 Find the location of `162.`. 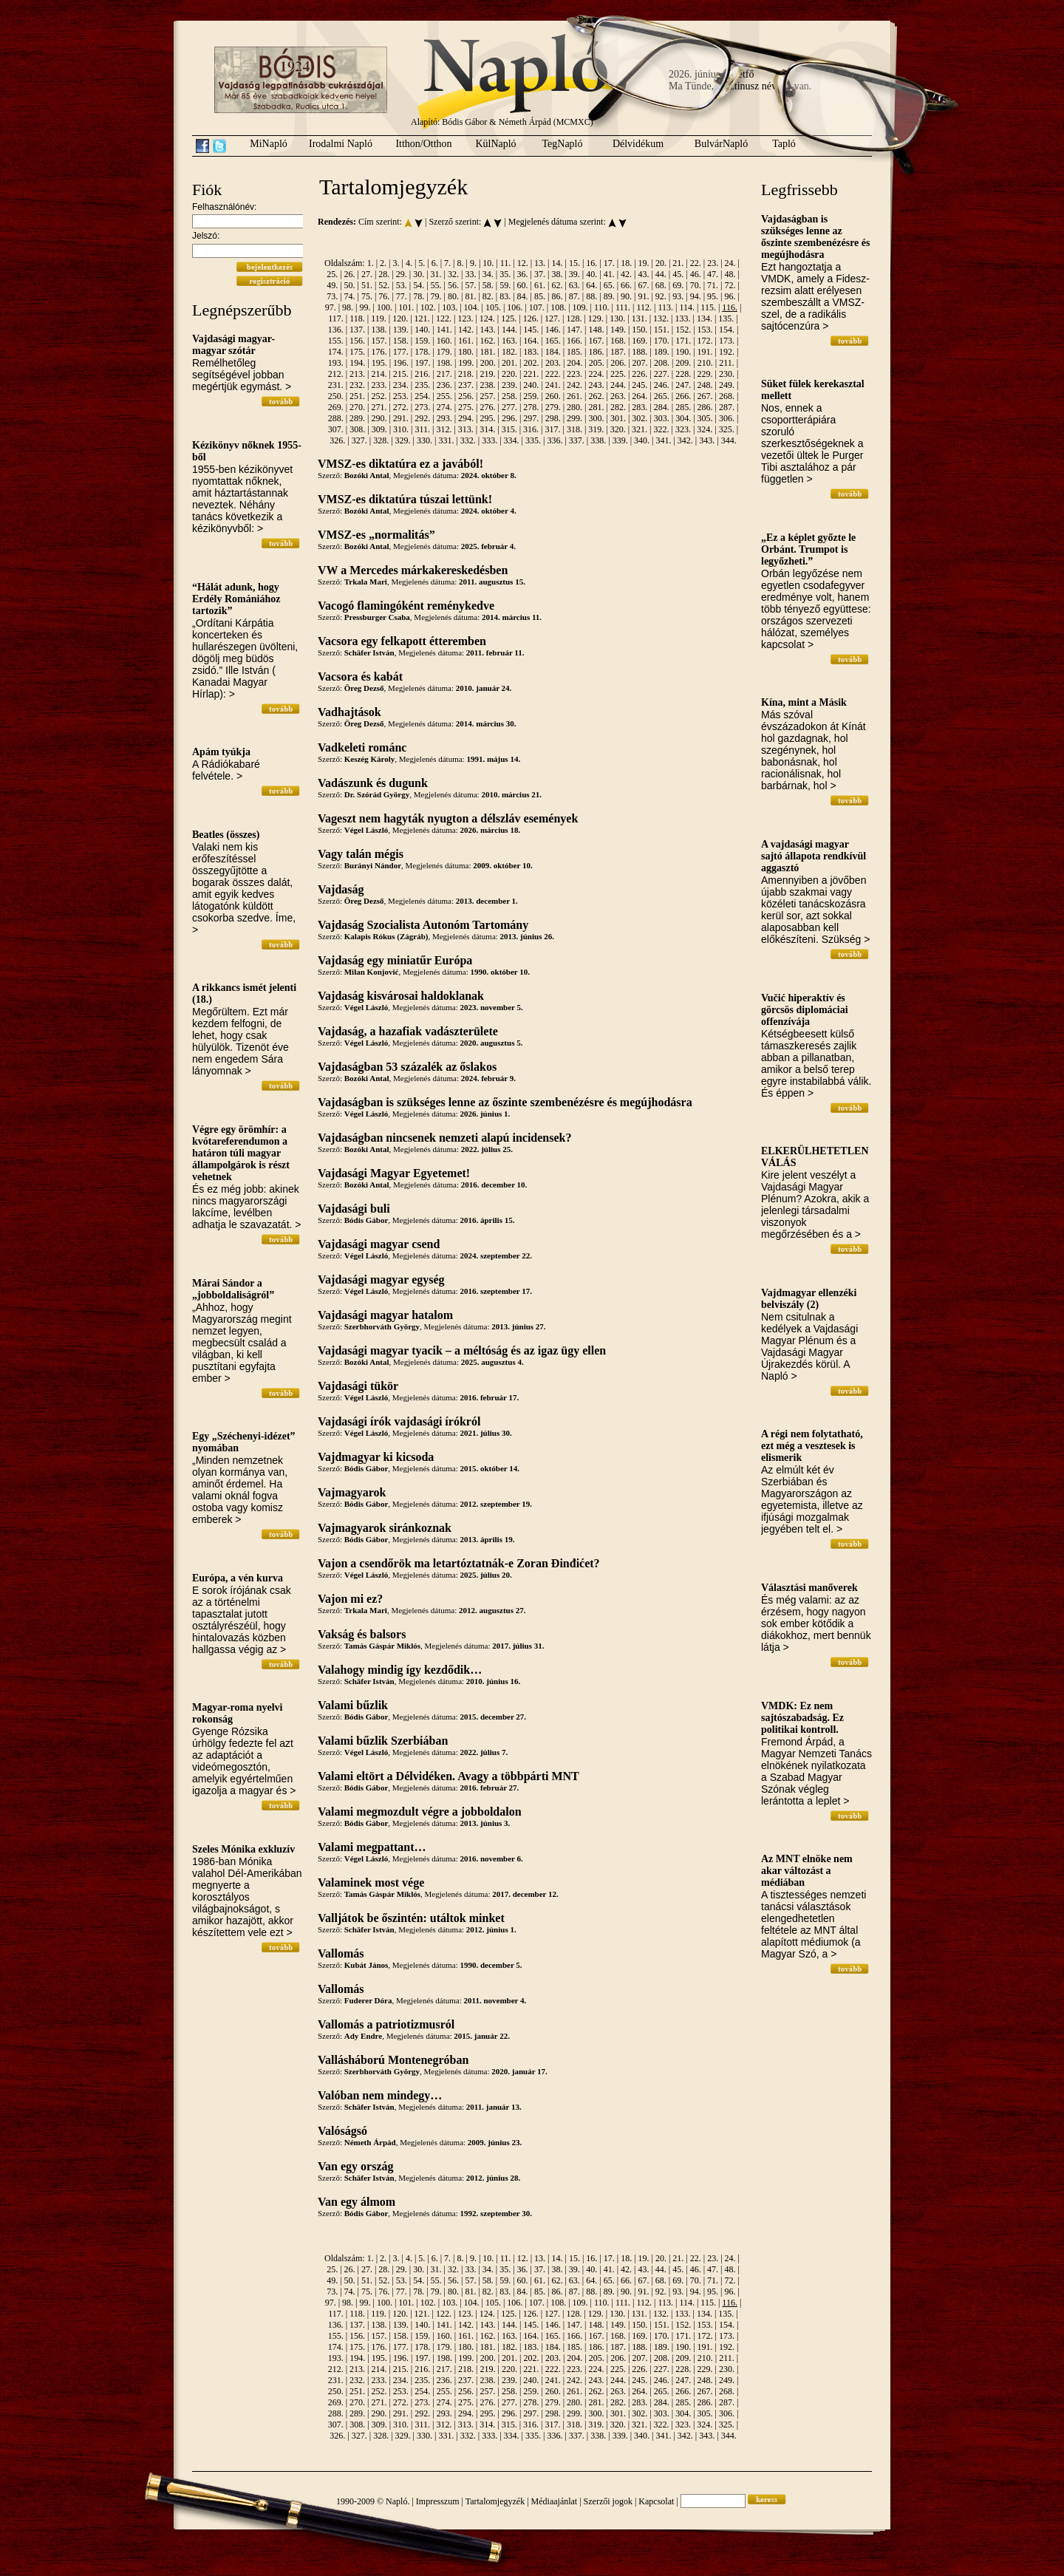

162. is located at coordinates (487, 340).